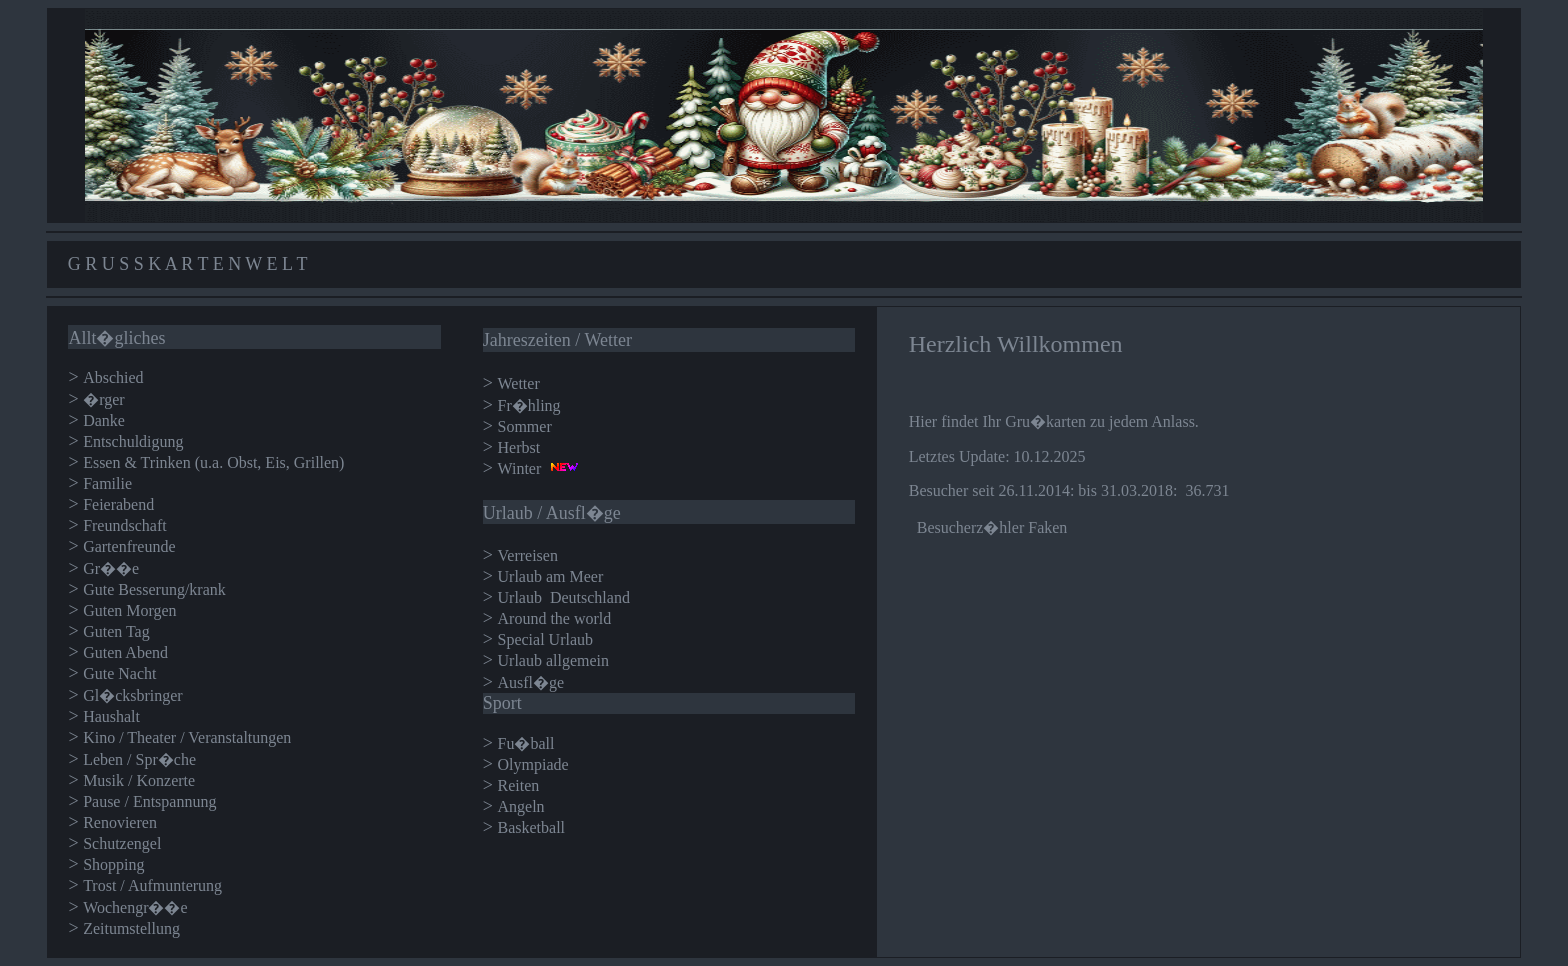 The width and height of the screenshot is (1568, 966). I want to click on Feierabend, so click(118, 504).